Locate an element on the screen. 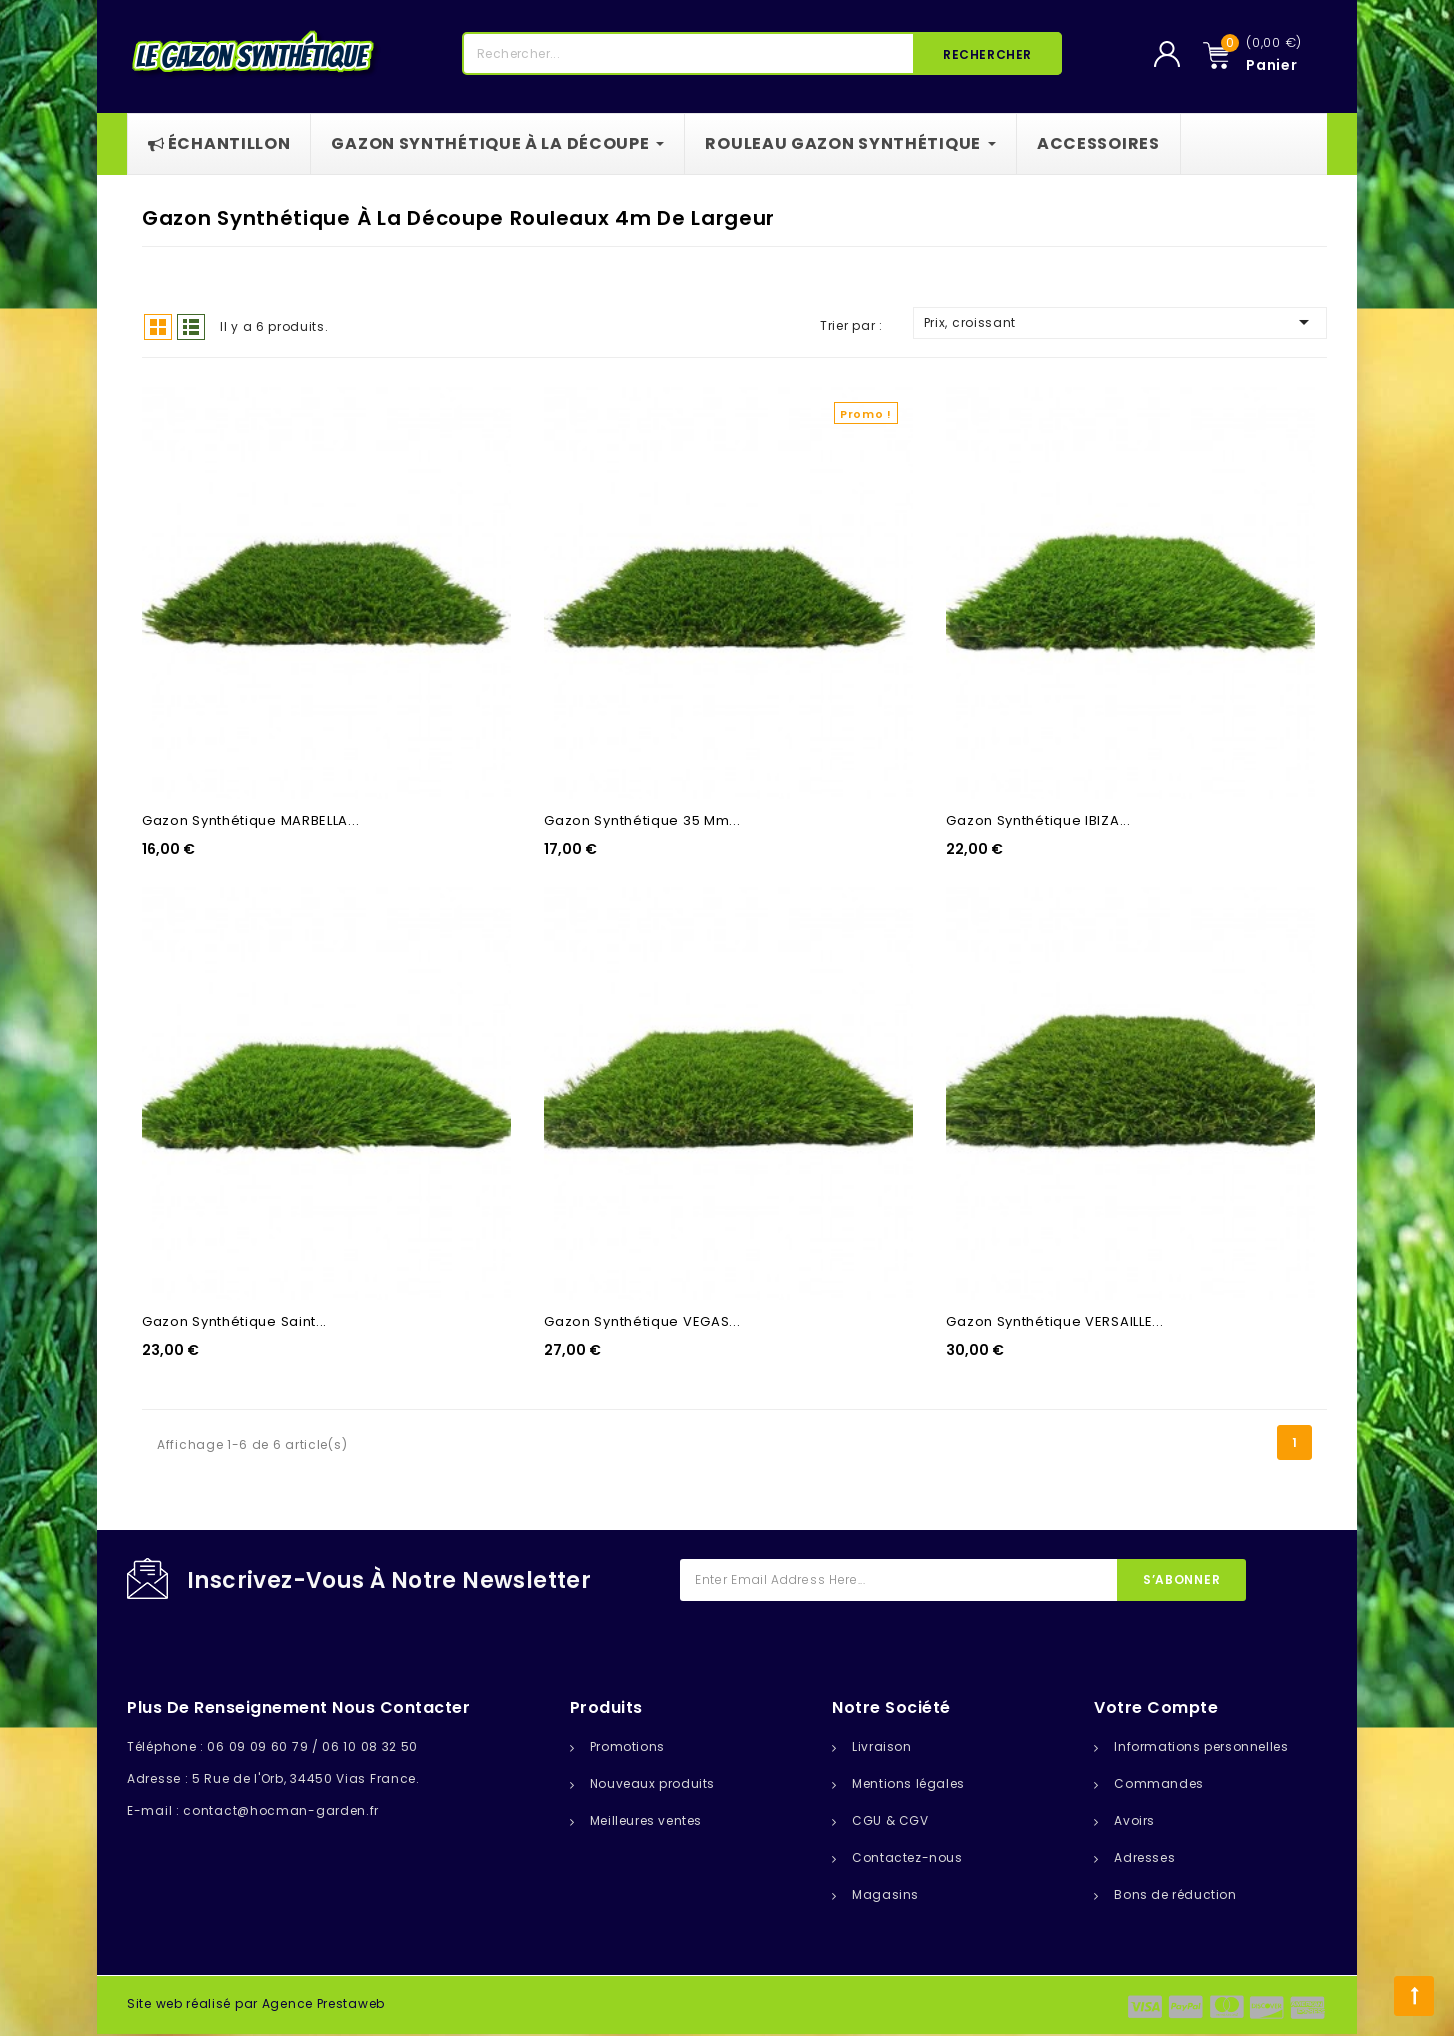  Avoirs is located at coordinates (1134, 1820).